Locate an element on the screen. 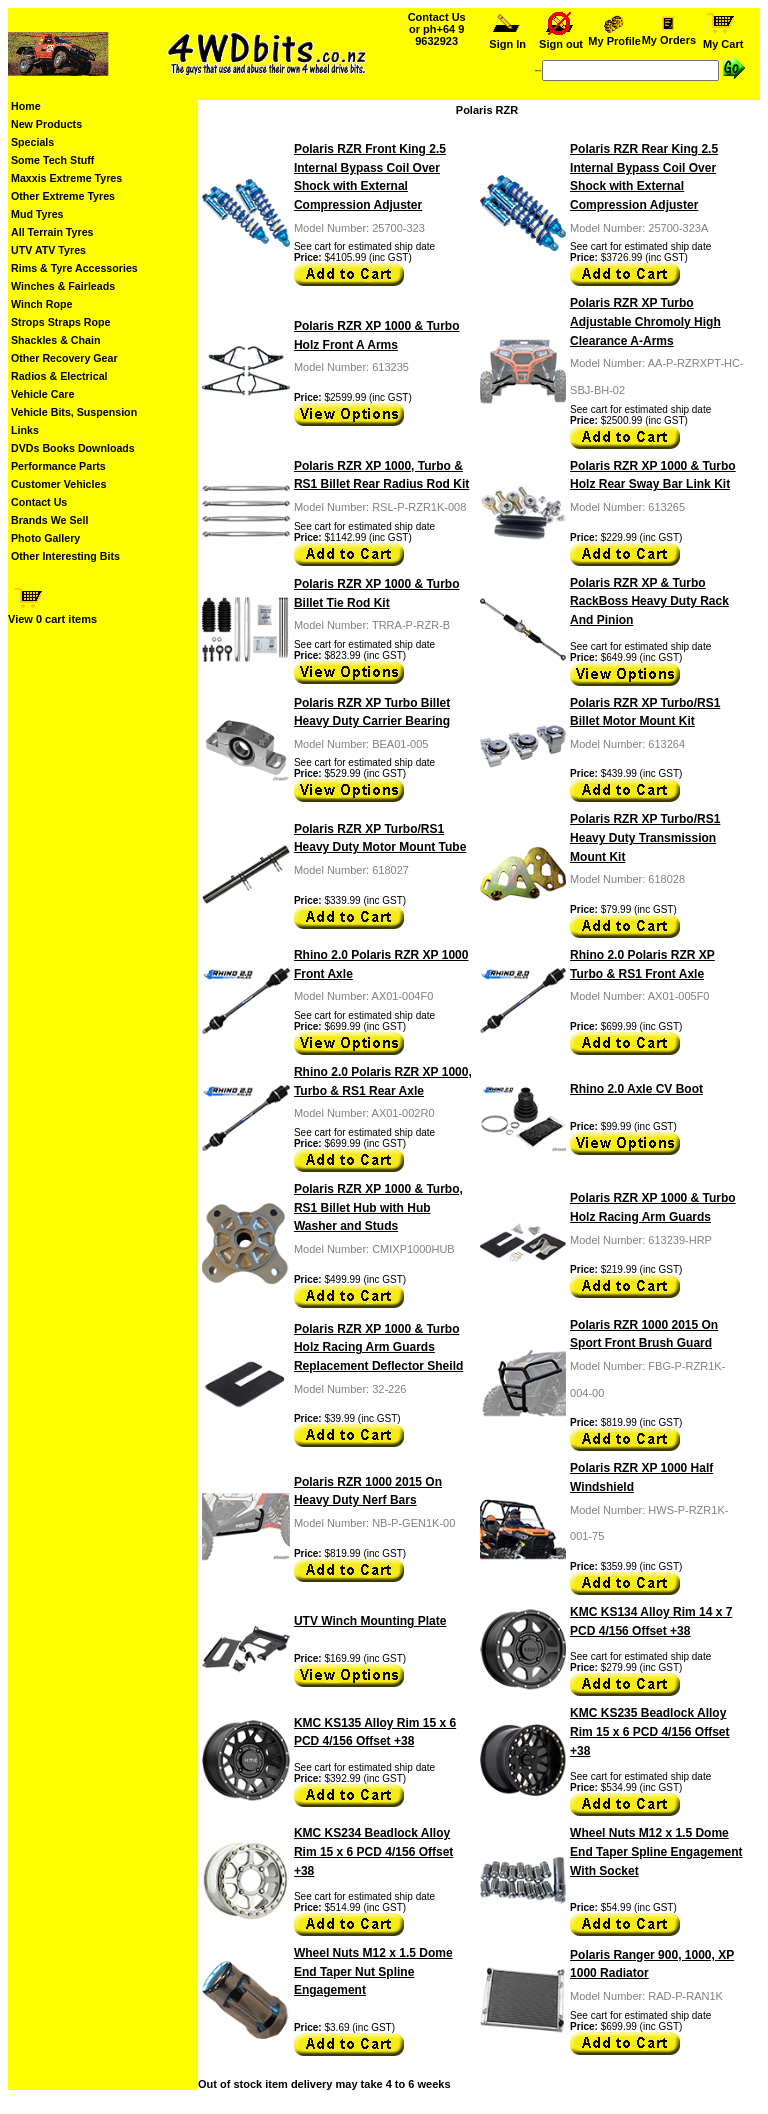 The width and height of the screenshot is (768, 2114). Rims & Tyre Accessories is located at coordinates (74, 268).